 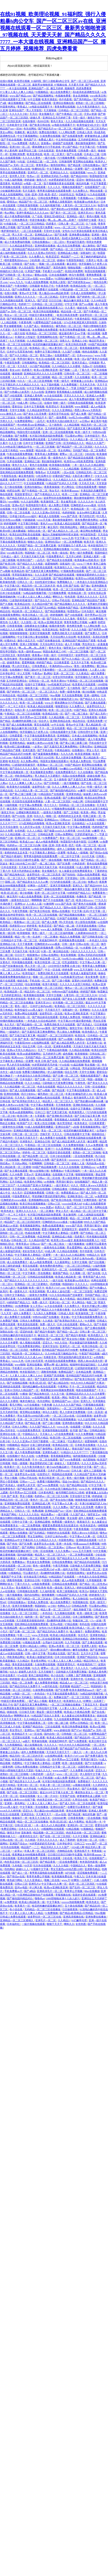 What do you see at coordinates (71, 351) in the screenshot?
I see `久久国产小视频` at bounding box center [71, 351].